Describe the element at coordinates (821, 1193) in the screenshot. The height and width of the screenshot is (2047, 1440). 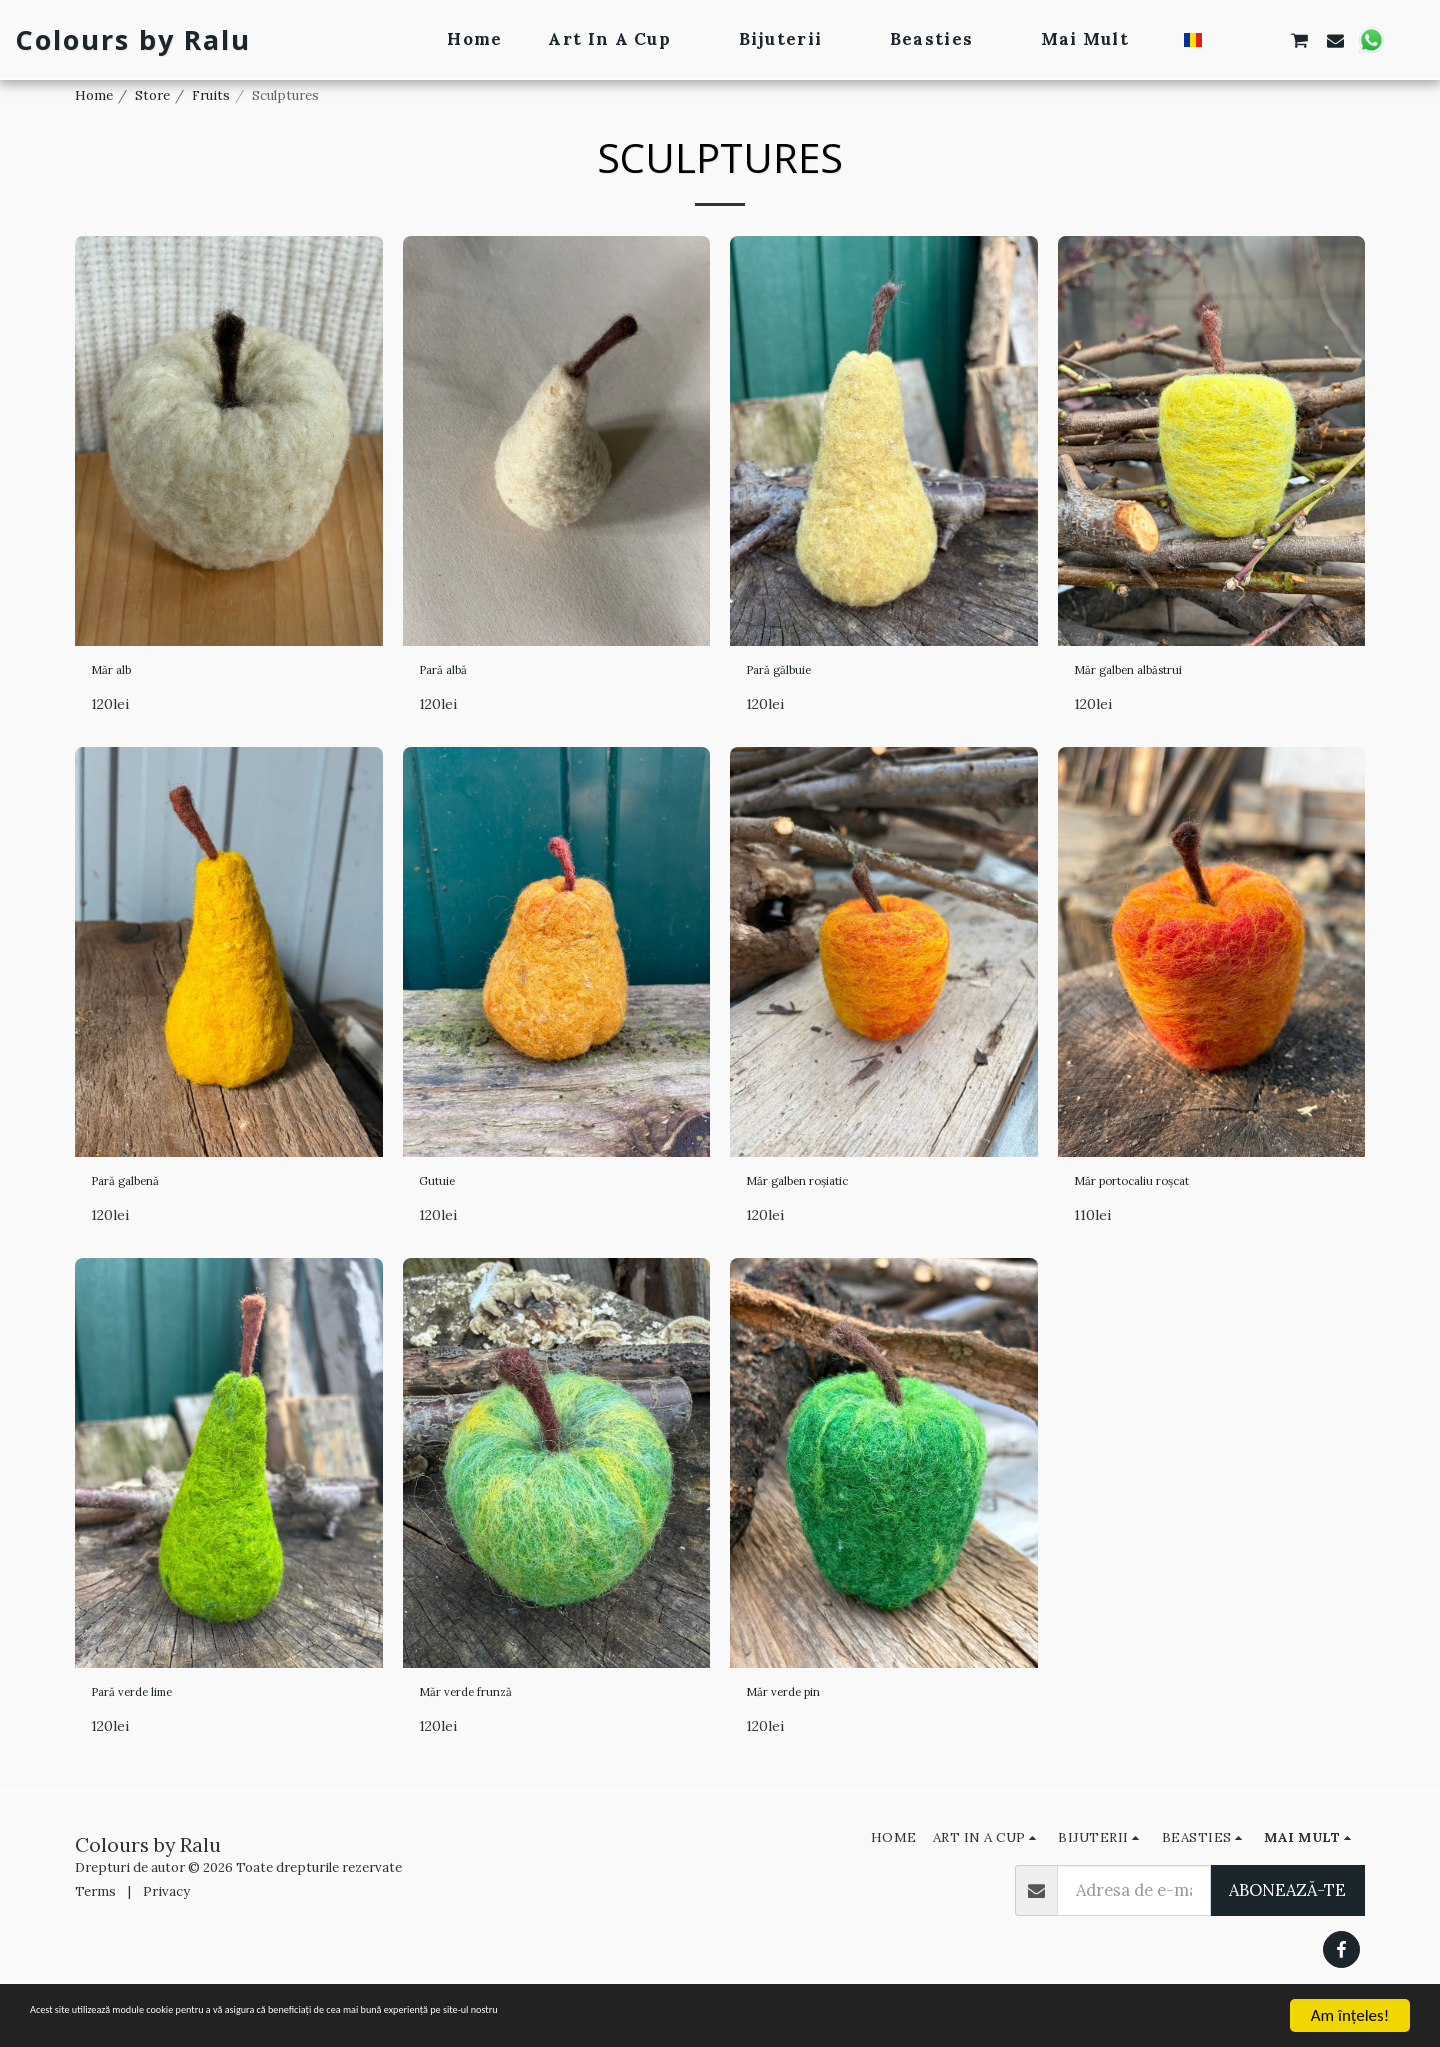
I see `Măr galben roșiatic` at that location.